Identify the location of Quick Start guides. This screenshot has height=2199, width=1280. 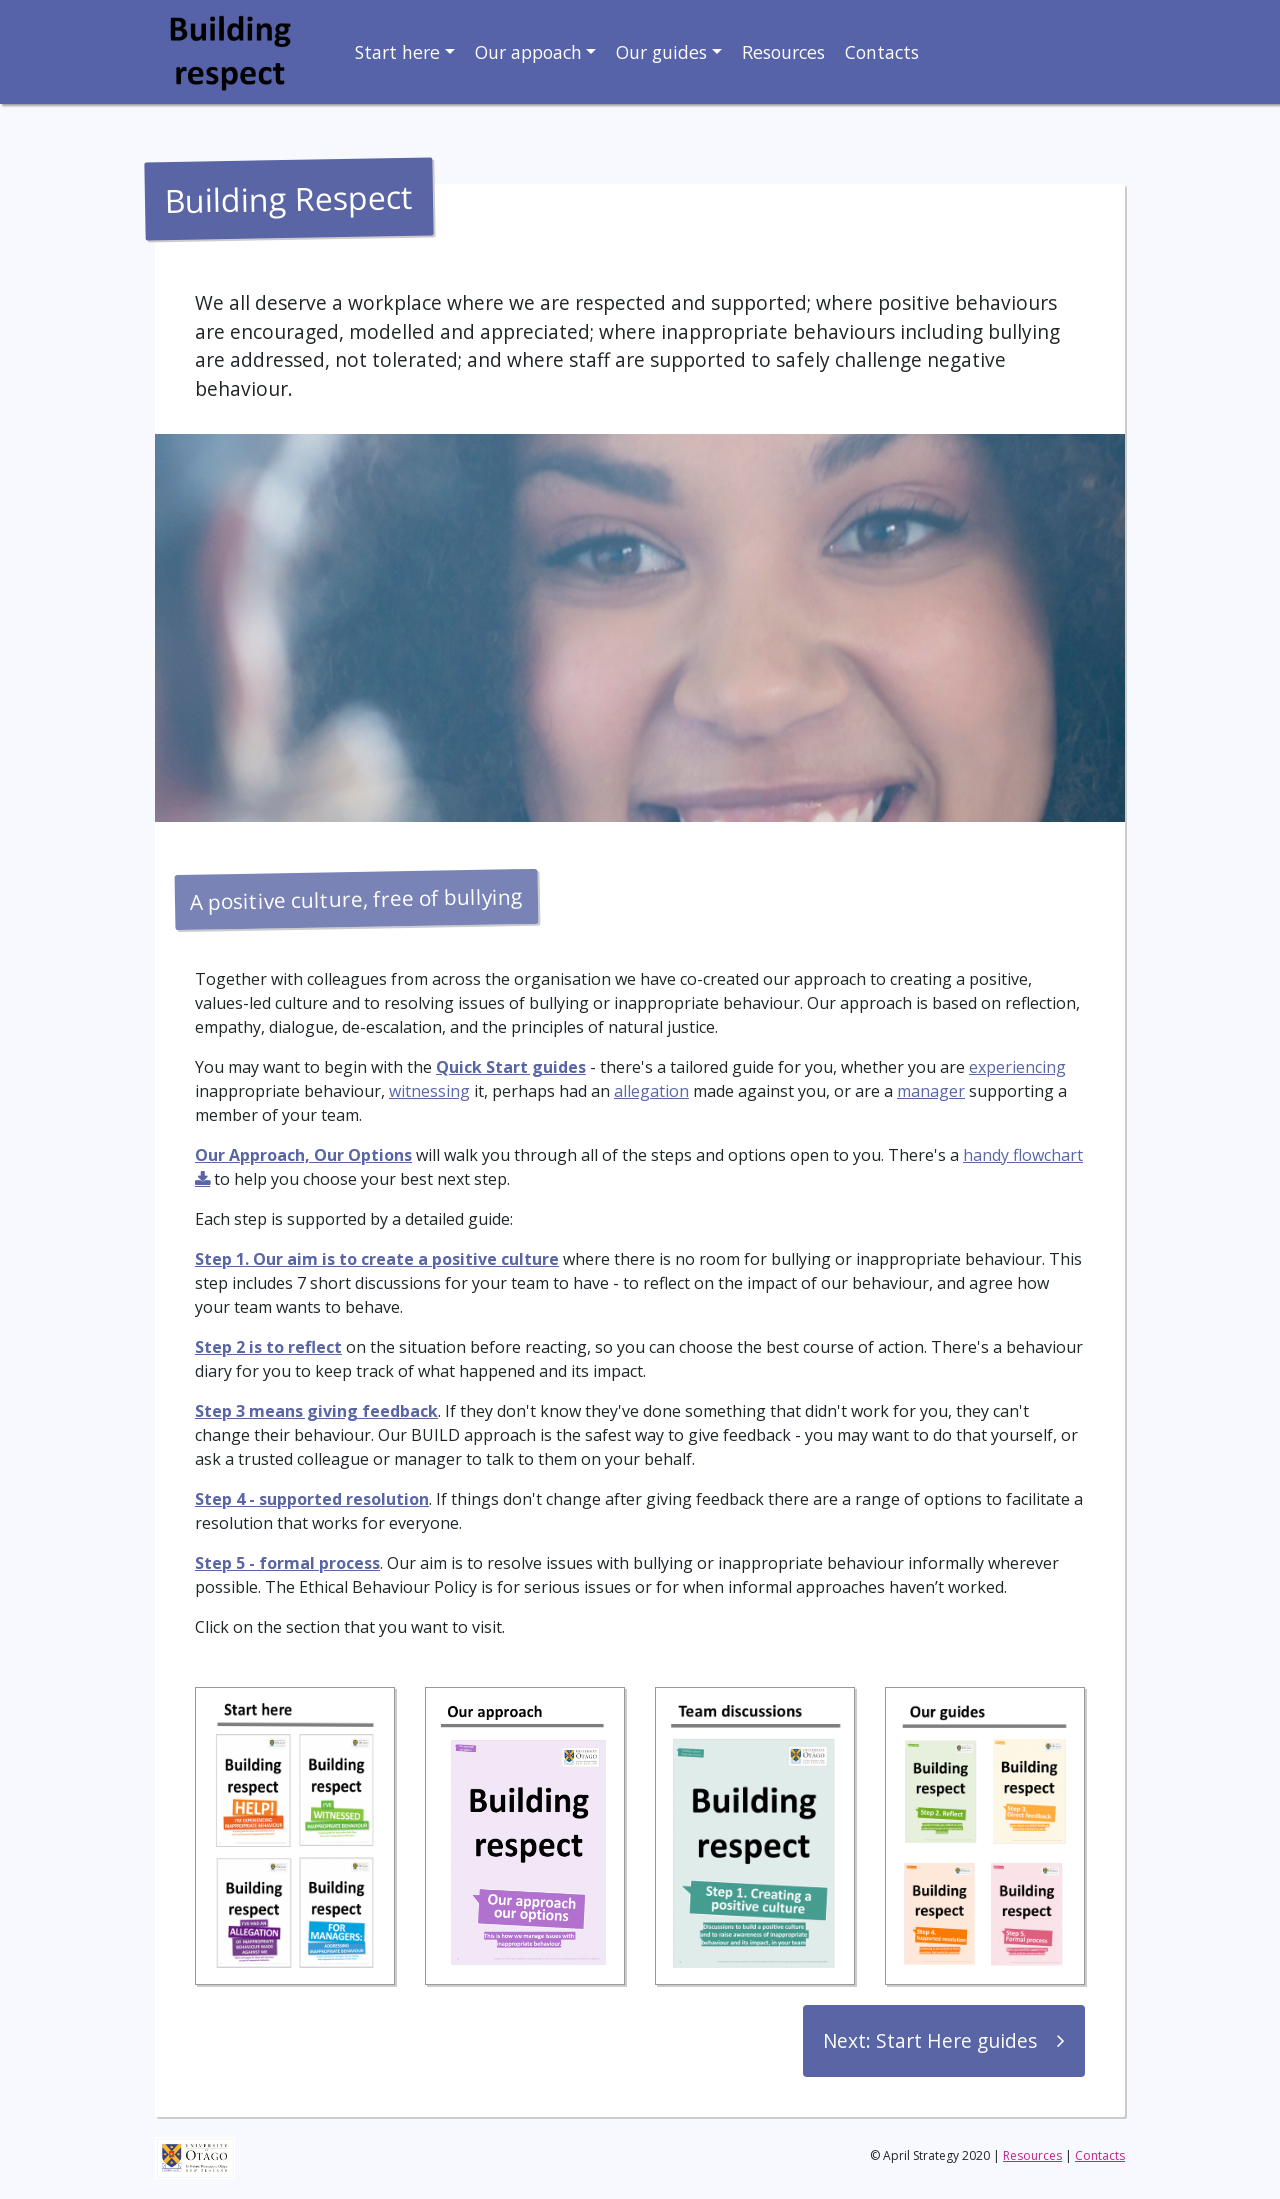
(511, 1067).